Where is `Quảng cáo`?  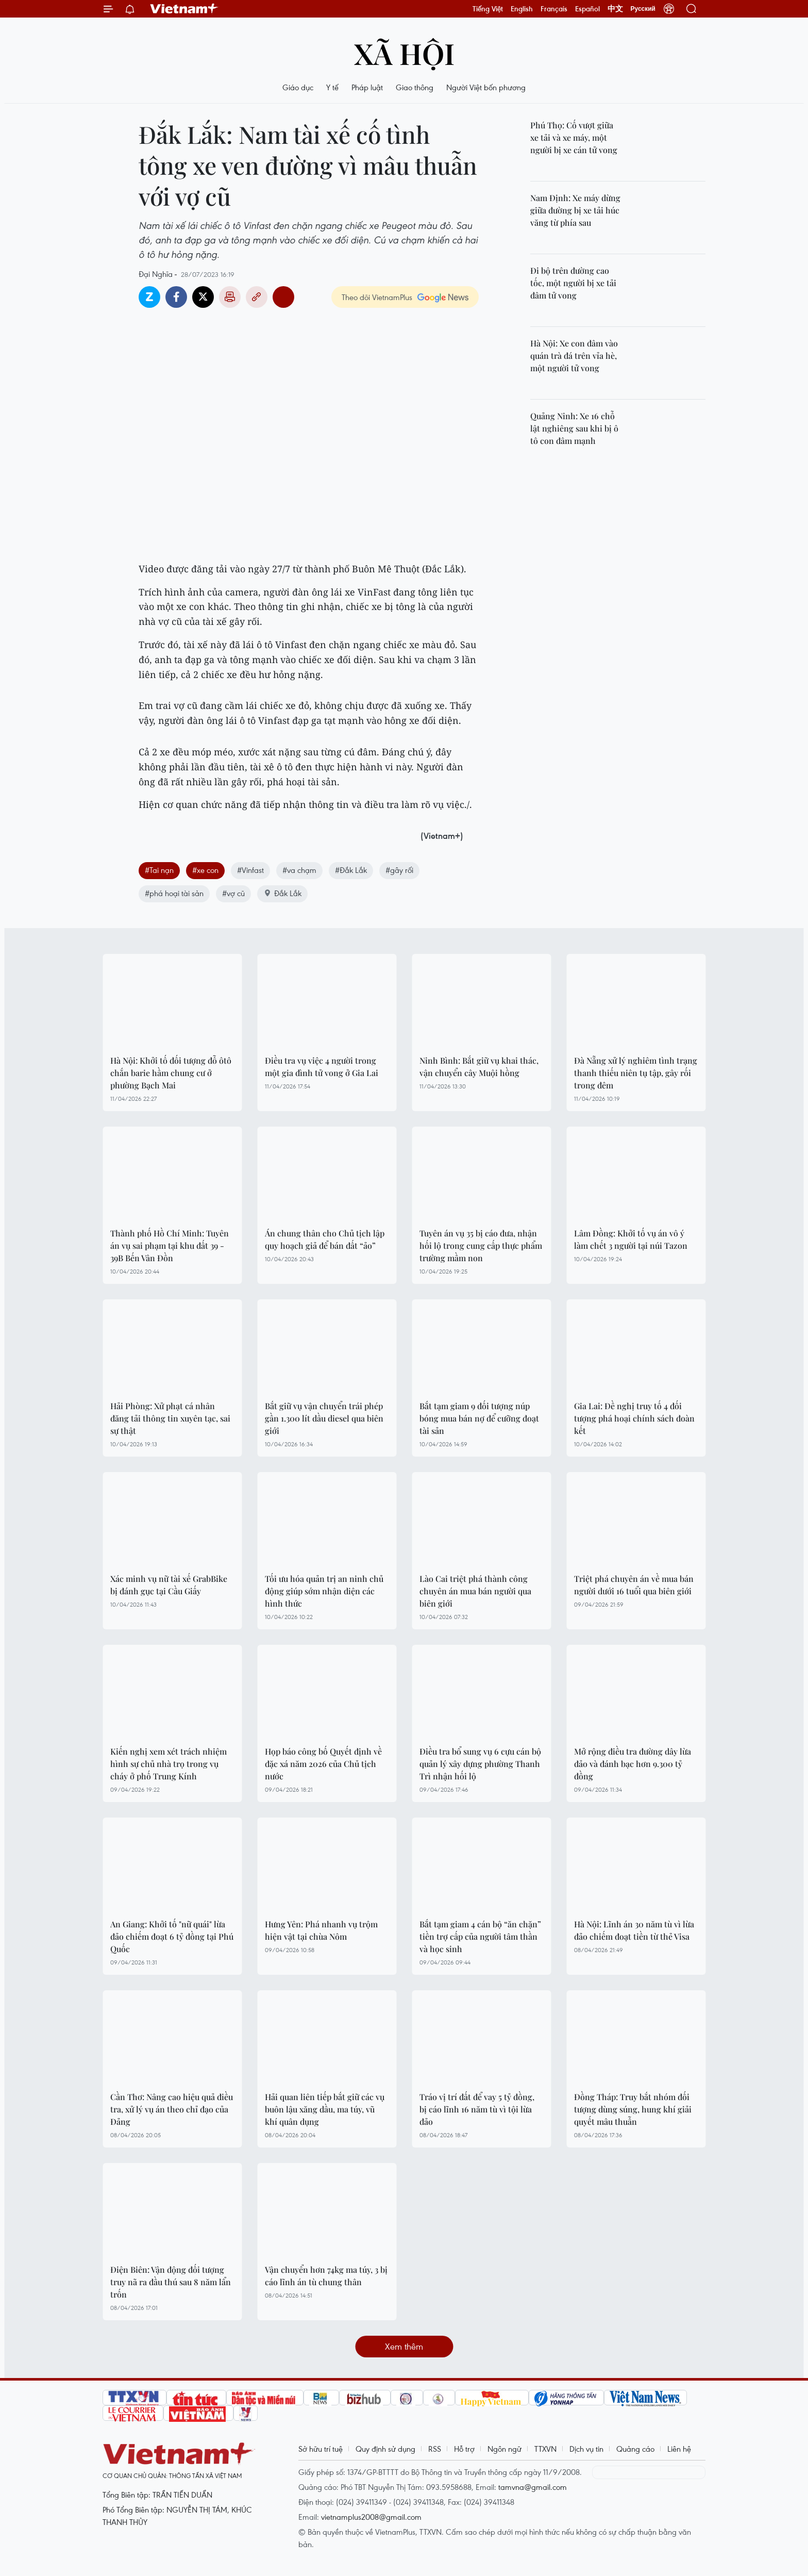
Quảng cáo is located at coordinates (635, 2448).